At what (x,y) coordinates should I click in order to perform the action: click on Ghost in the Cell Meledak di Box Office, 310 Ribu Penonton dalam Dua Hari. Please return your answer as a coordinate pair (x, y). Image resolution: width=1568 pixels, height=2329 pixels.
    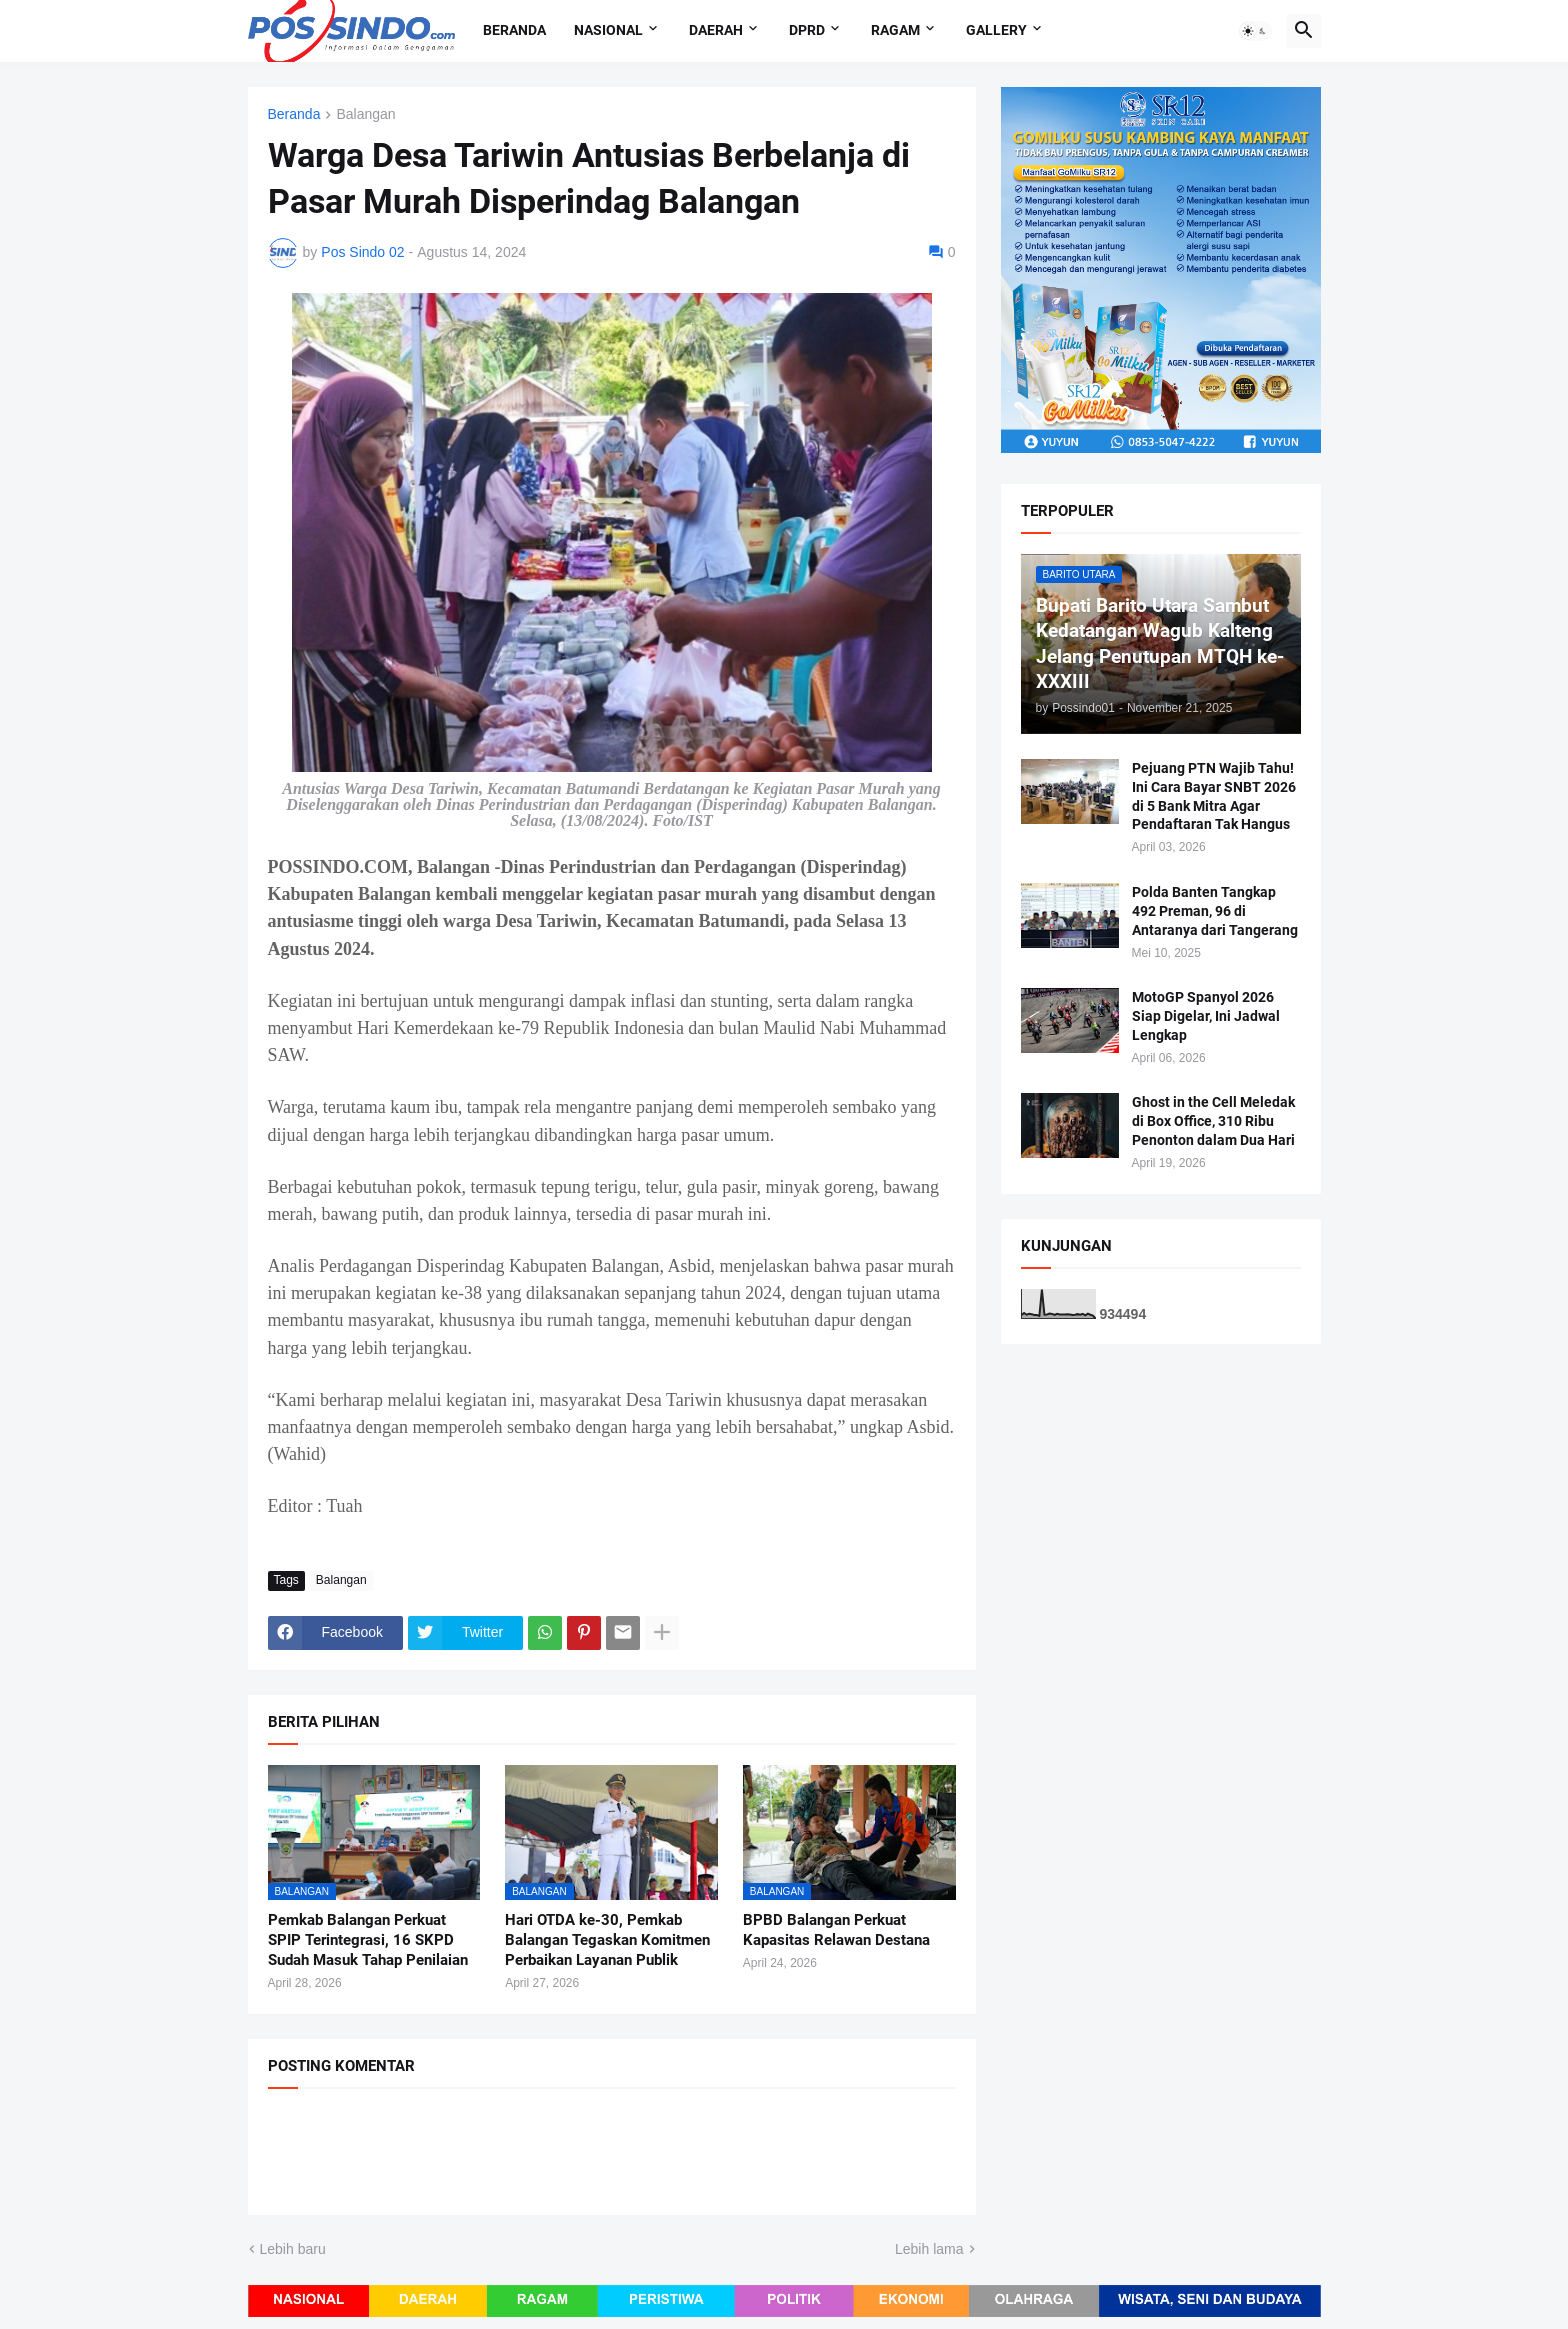
    Looking at the image, I should click on (1213, 1121).